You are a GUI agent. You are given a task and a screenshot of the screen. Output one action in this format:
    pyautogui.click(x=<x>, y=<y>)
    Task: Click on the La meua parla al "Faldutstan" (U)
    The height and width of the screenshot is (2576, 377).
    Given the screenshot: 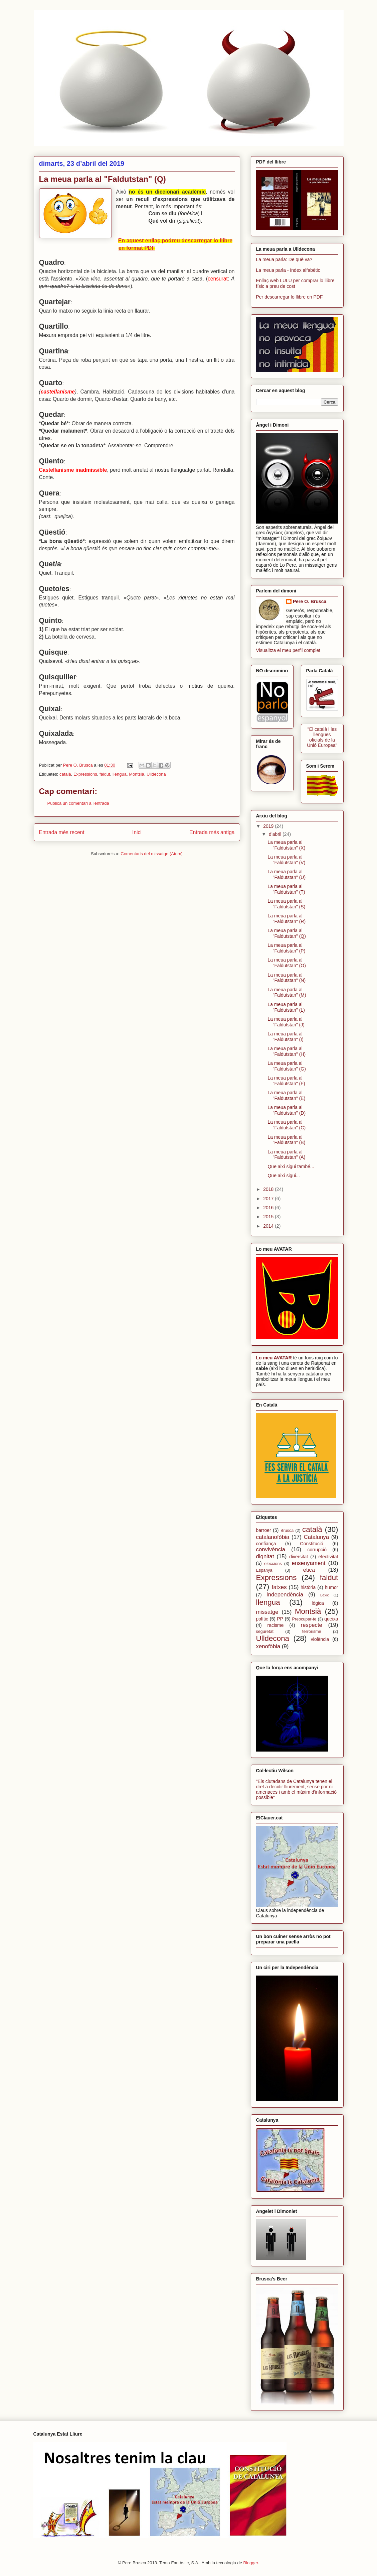 What is the action you would take?
    pyautogui.click(x=286, y=874)
    